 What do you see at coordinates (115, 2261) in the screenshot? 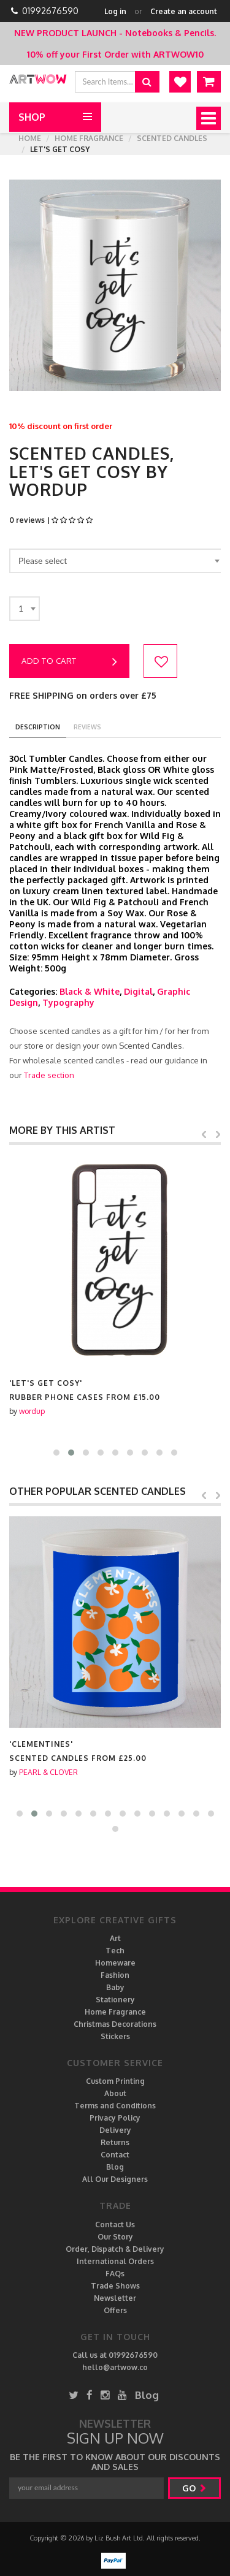
I see `International Orders` at bounding box center [115, 2261].